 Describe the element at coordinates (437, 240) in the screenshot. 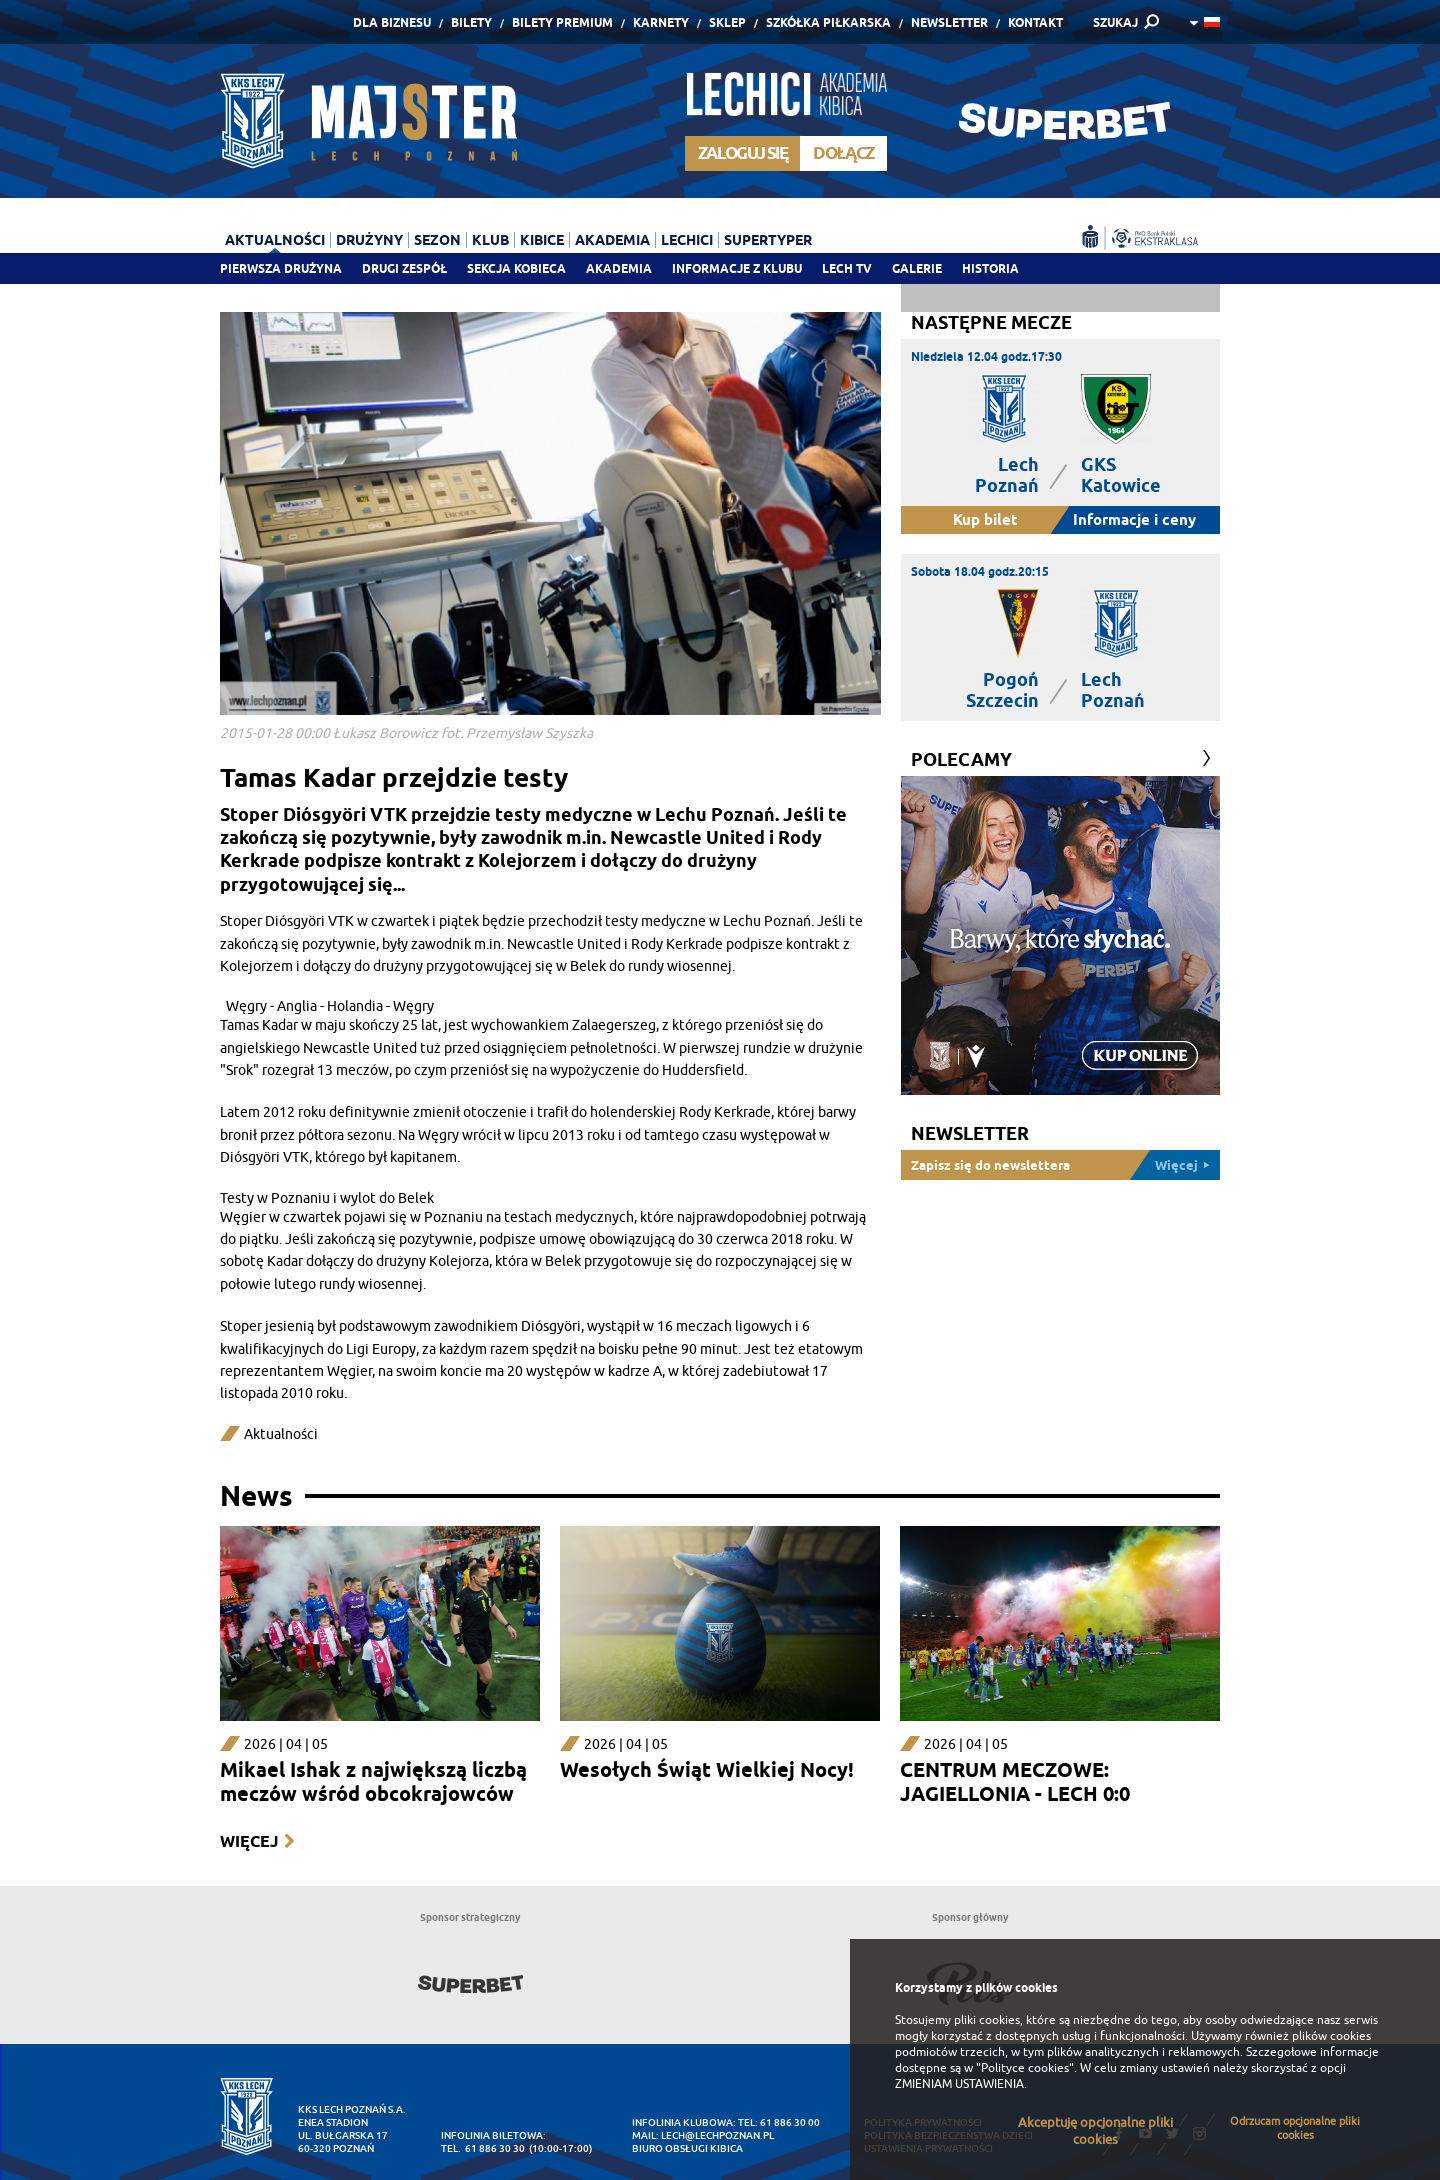

I see `Sezon` at that location.